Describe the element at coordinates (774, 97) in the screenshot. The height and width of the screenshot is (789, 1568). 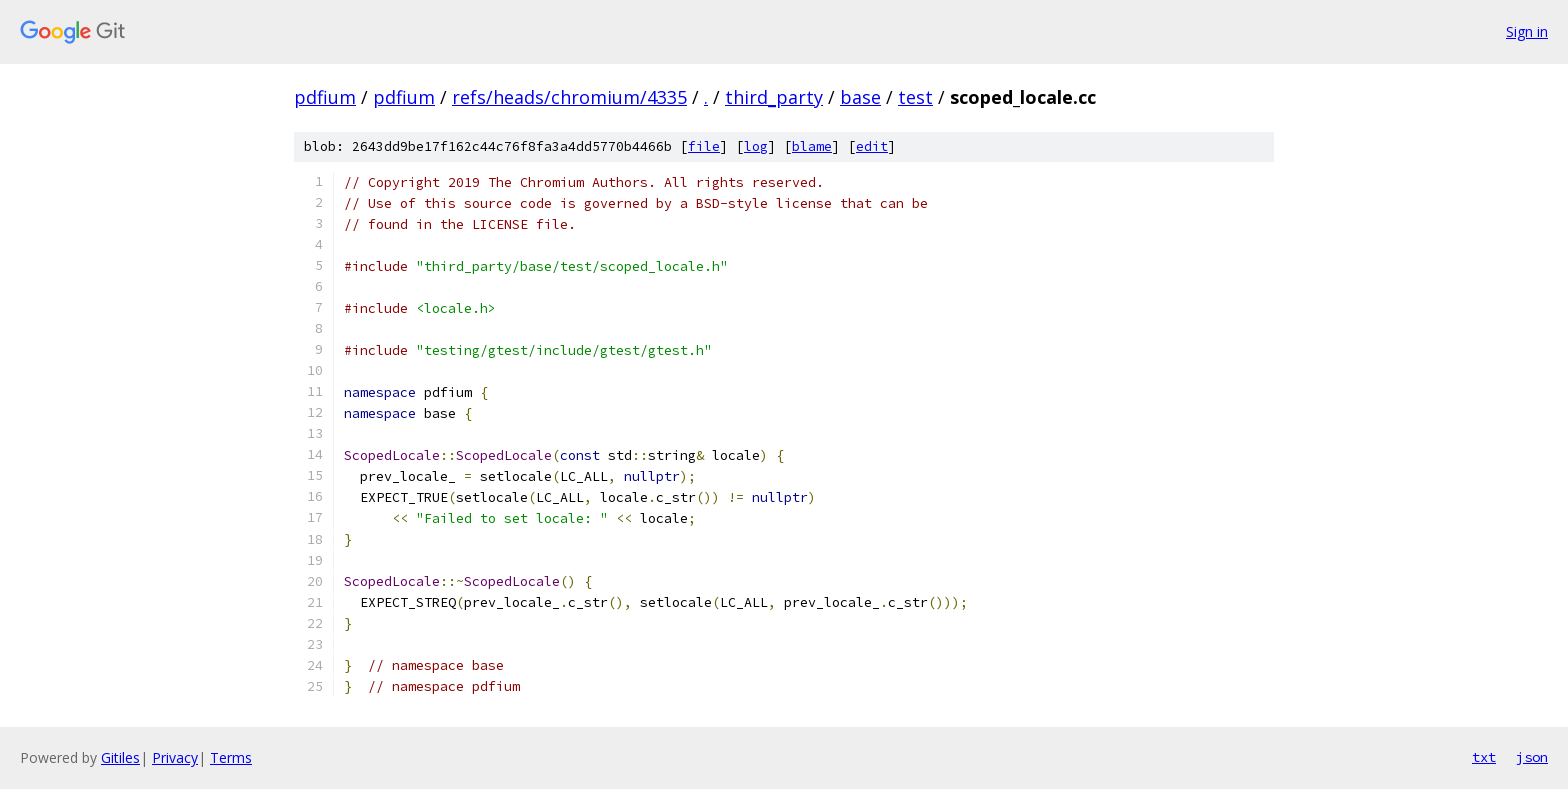
I see `third_party` at that location.